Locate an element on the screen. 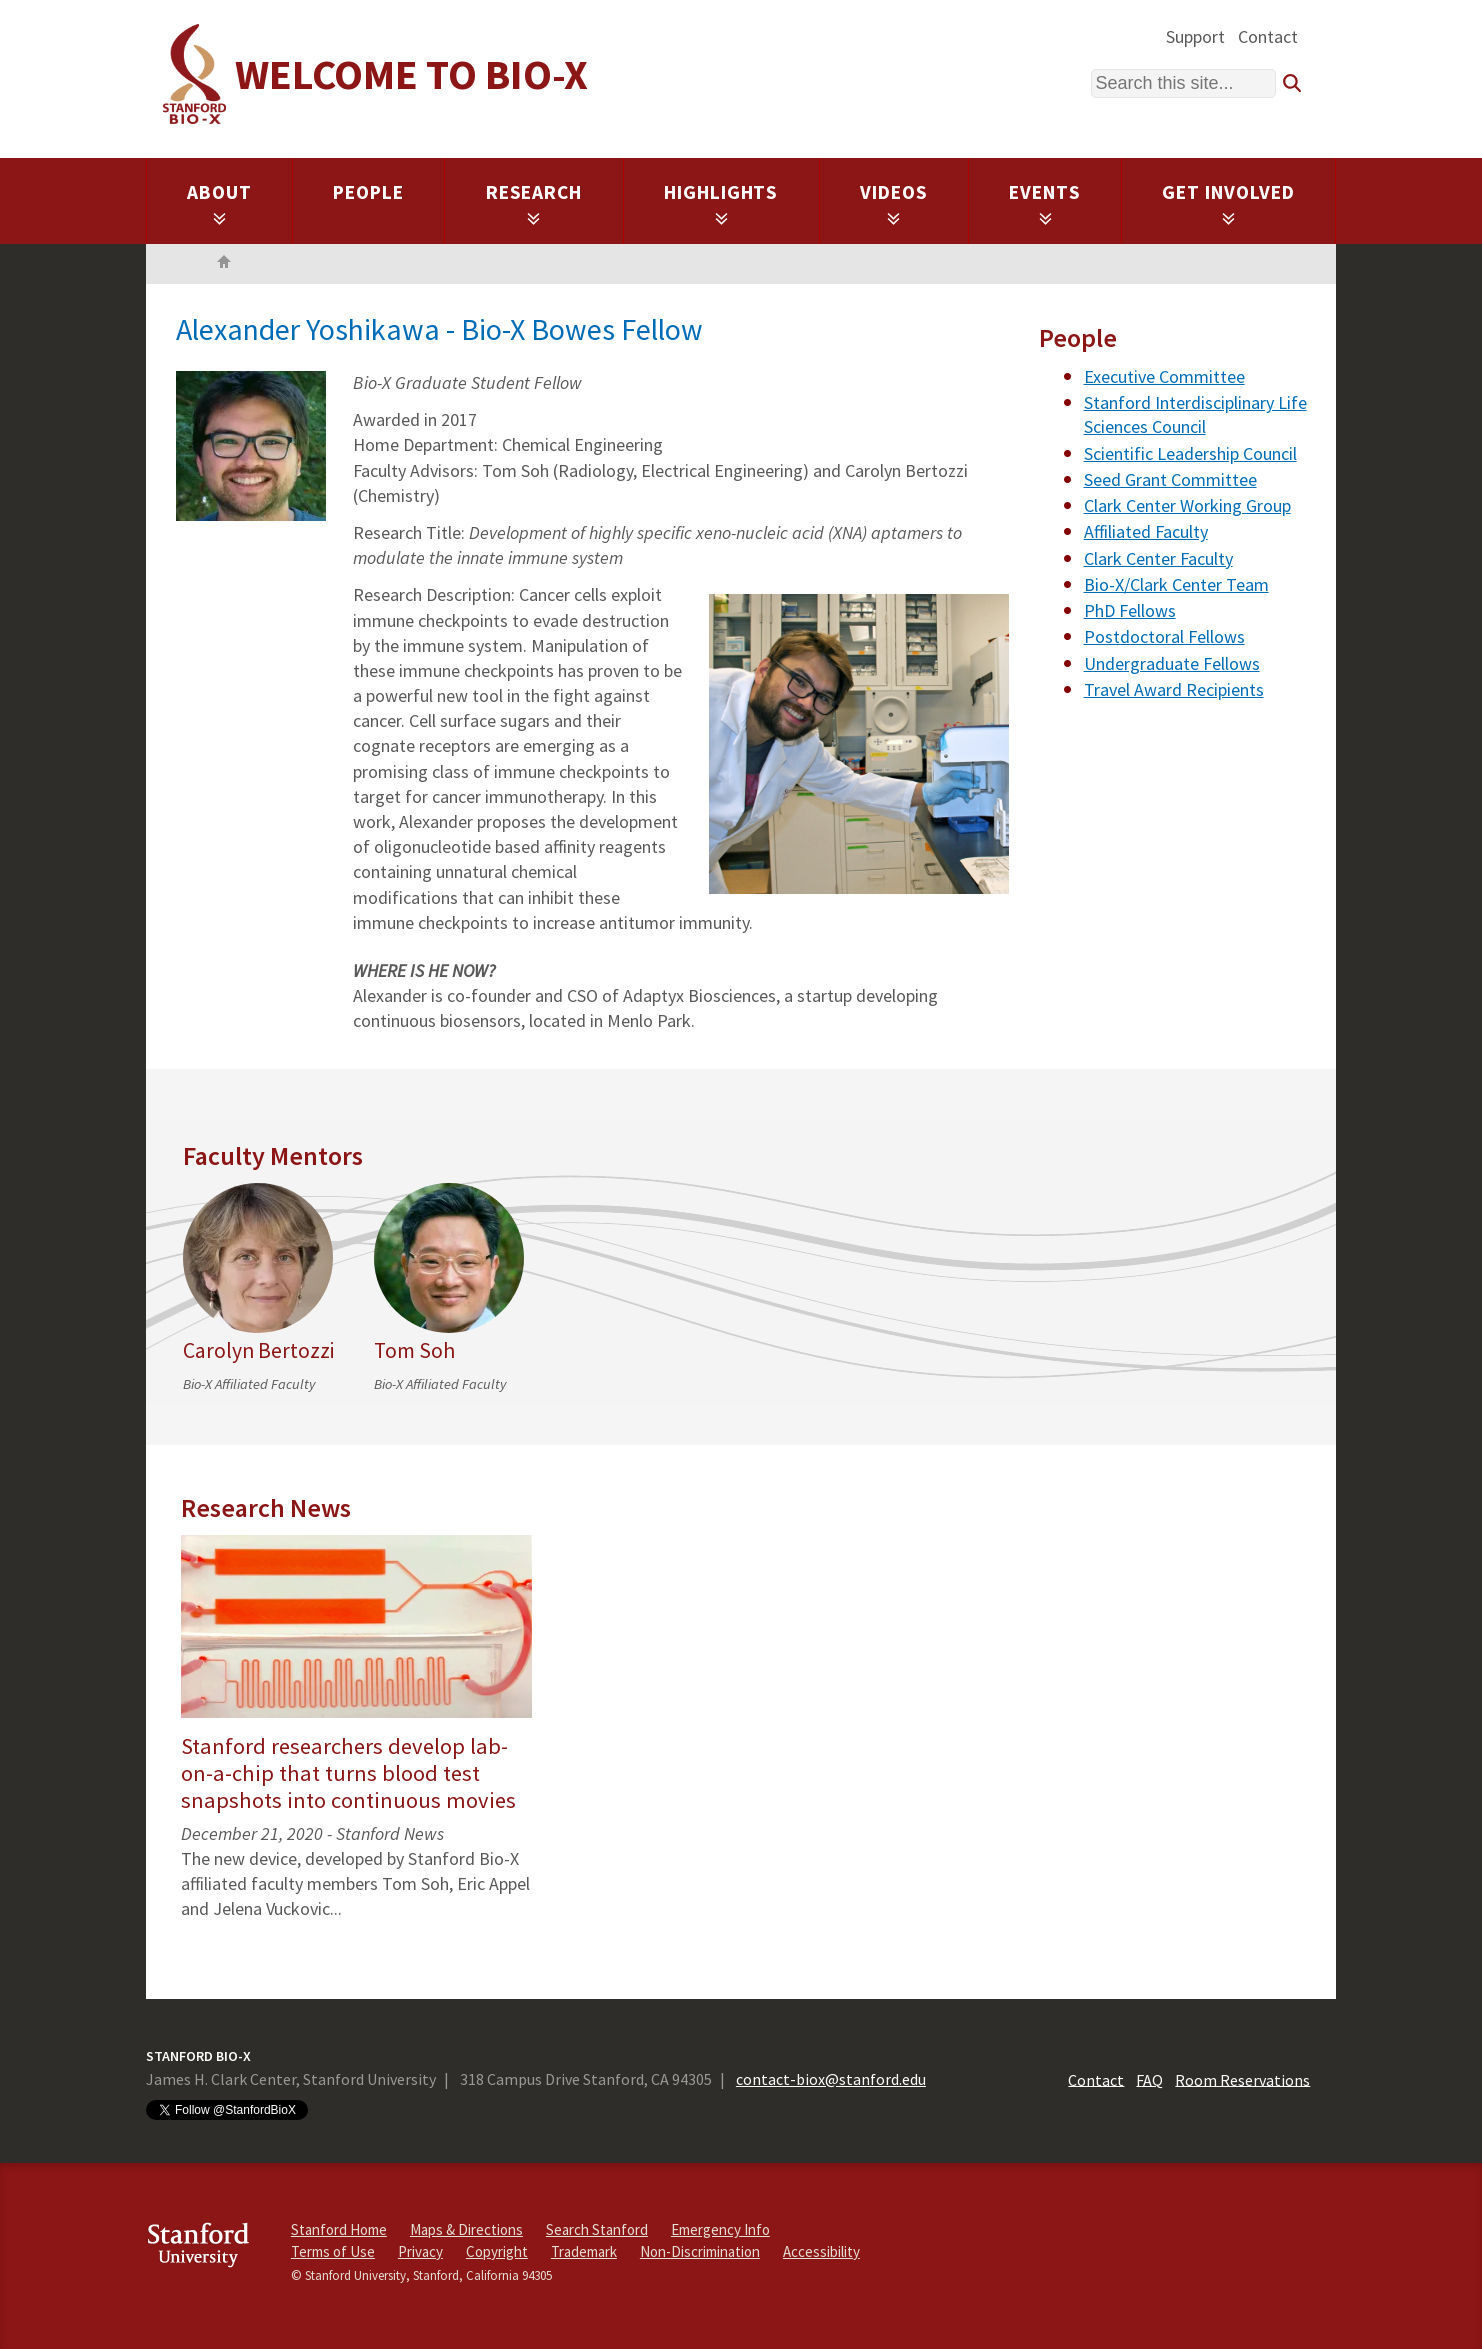  Affiliated Faculty is located at coordinates (1146, 531).